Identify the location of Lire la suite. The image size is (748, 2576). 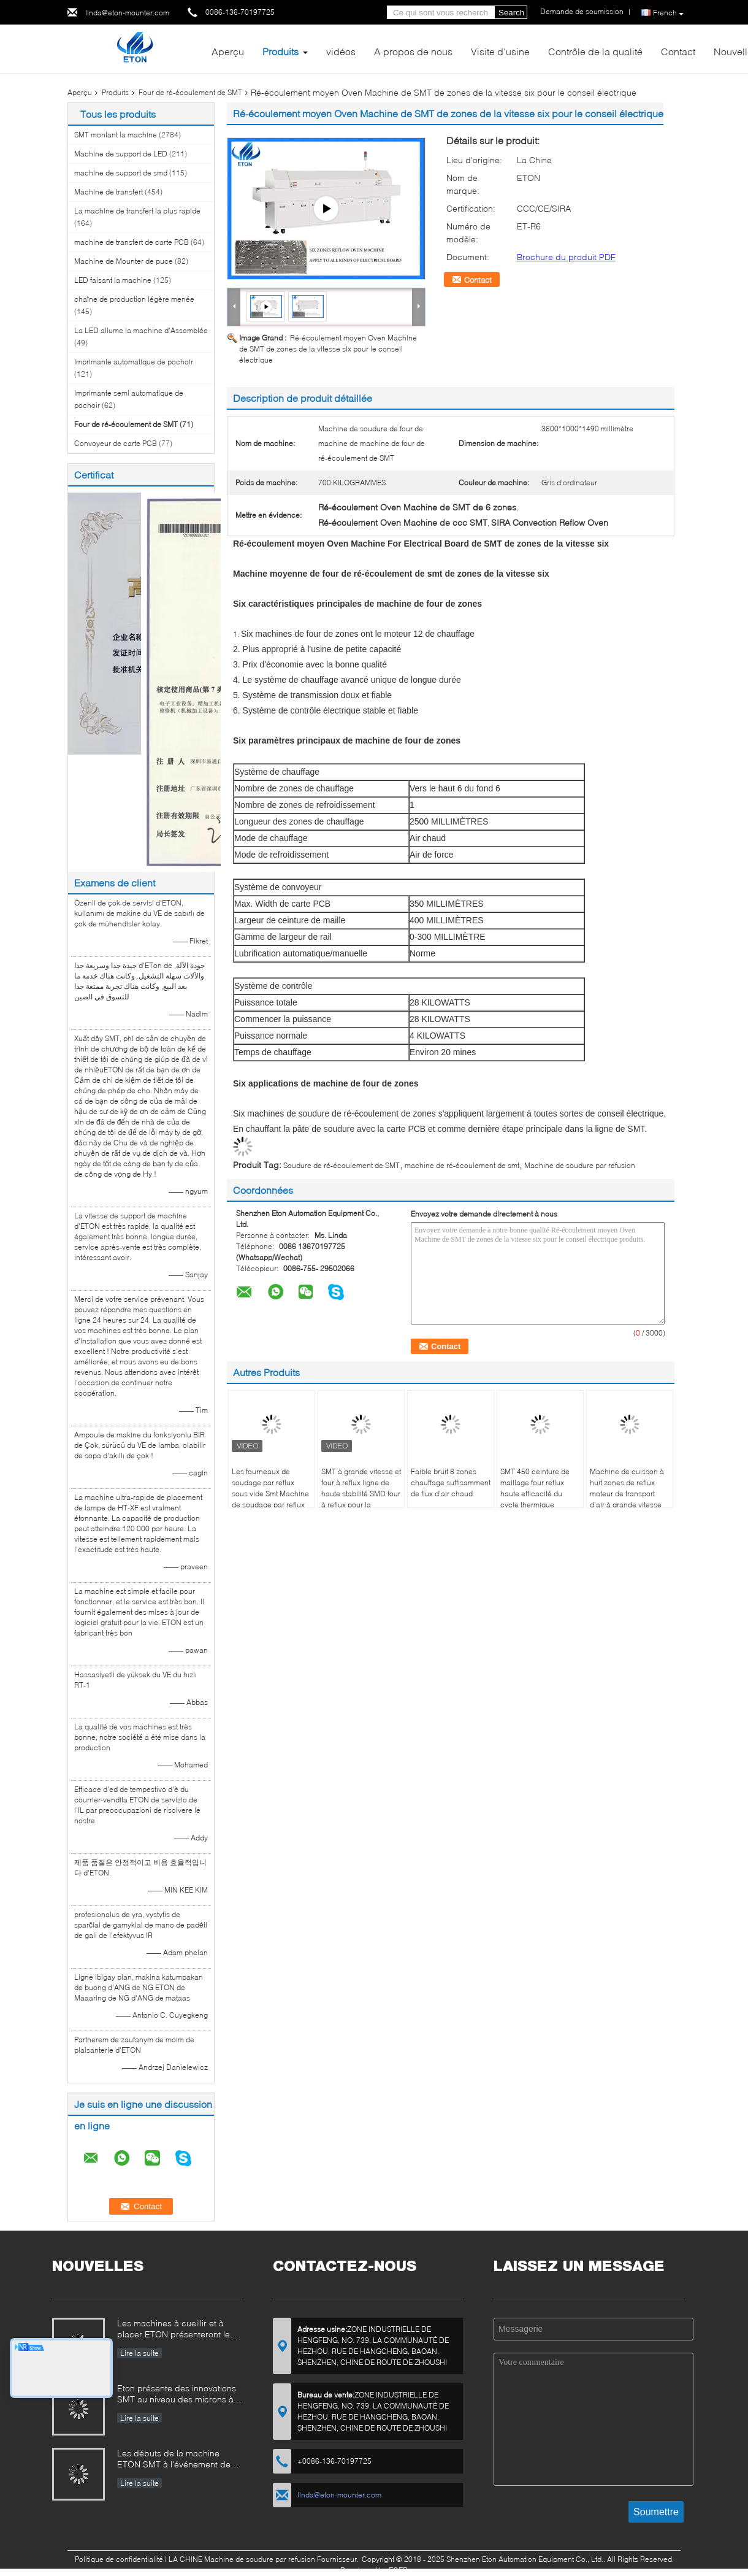
(139, 2353).